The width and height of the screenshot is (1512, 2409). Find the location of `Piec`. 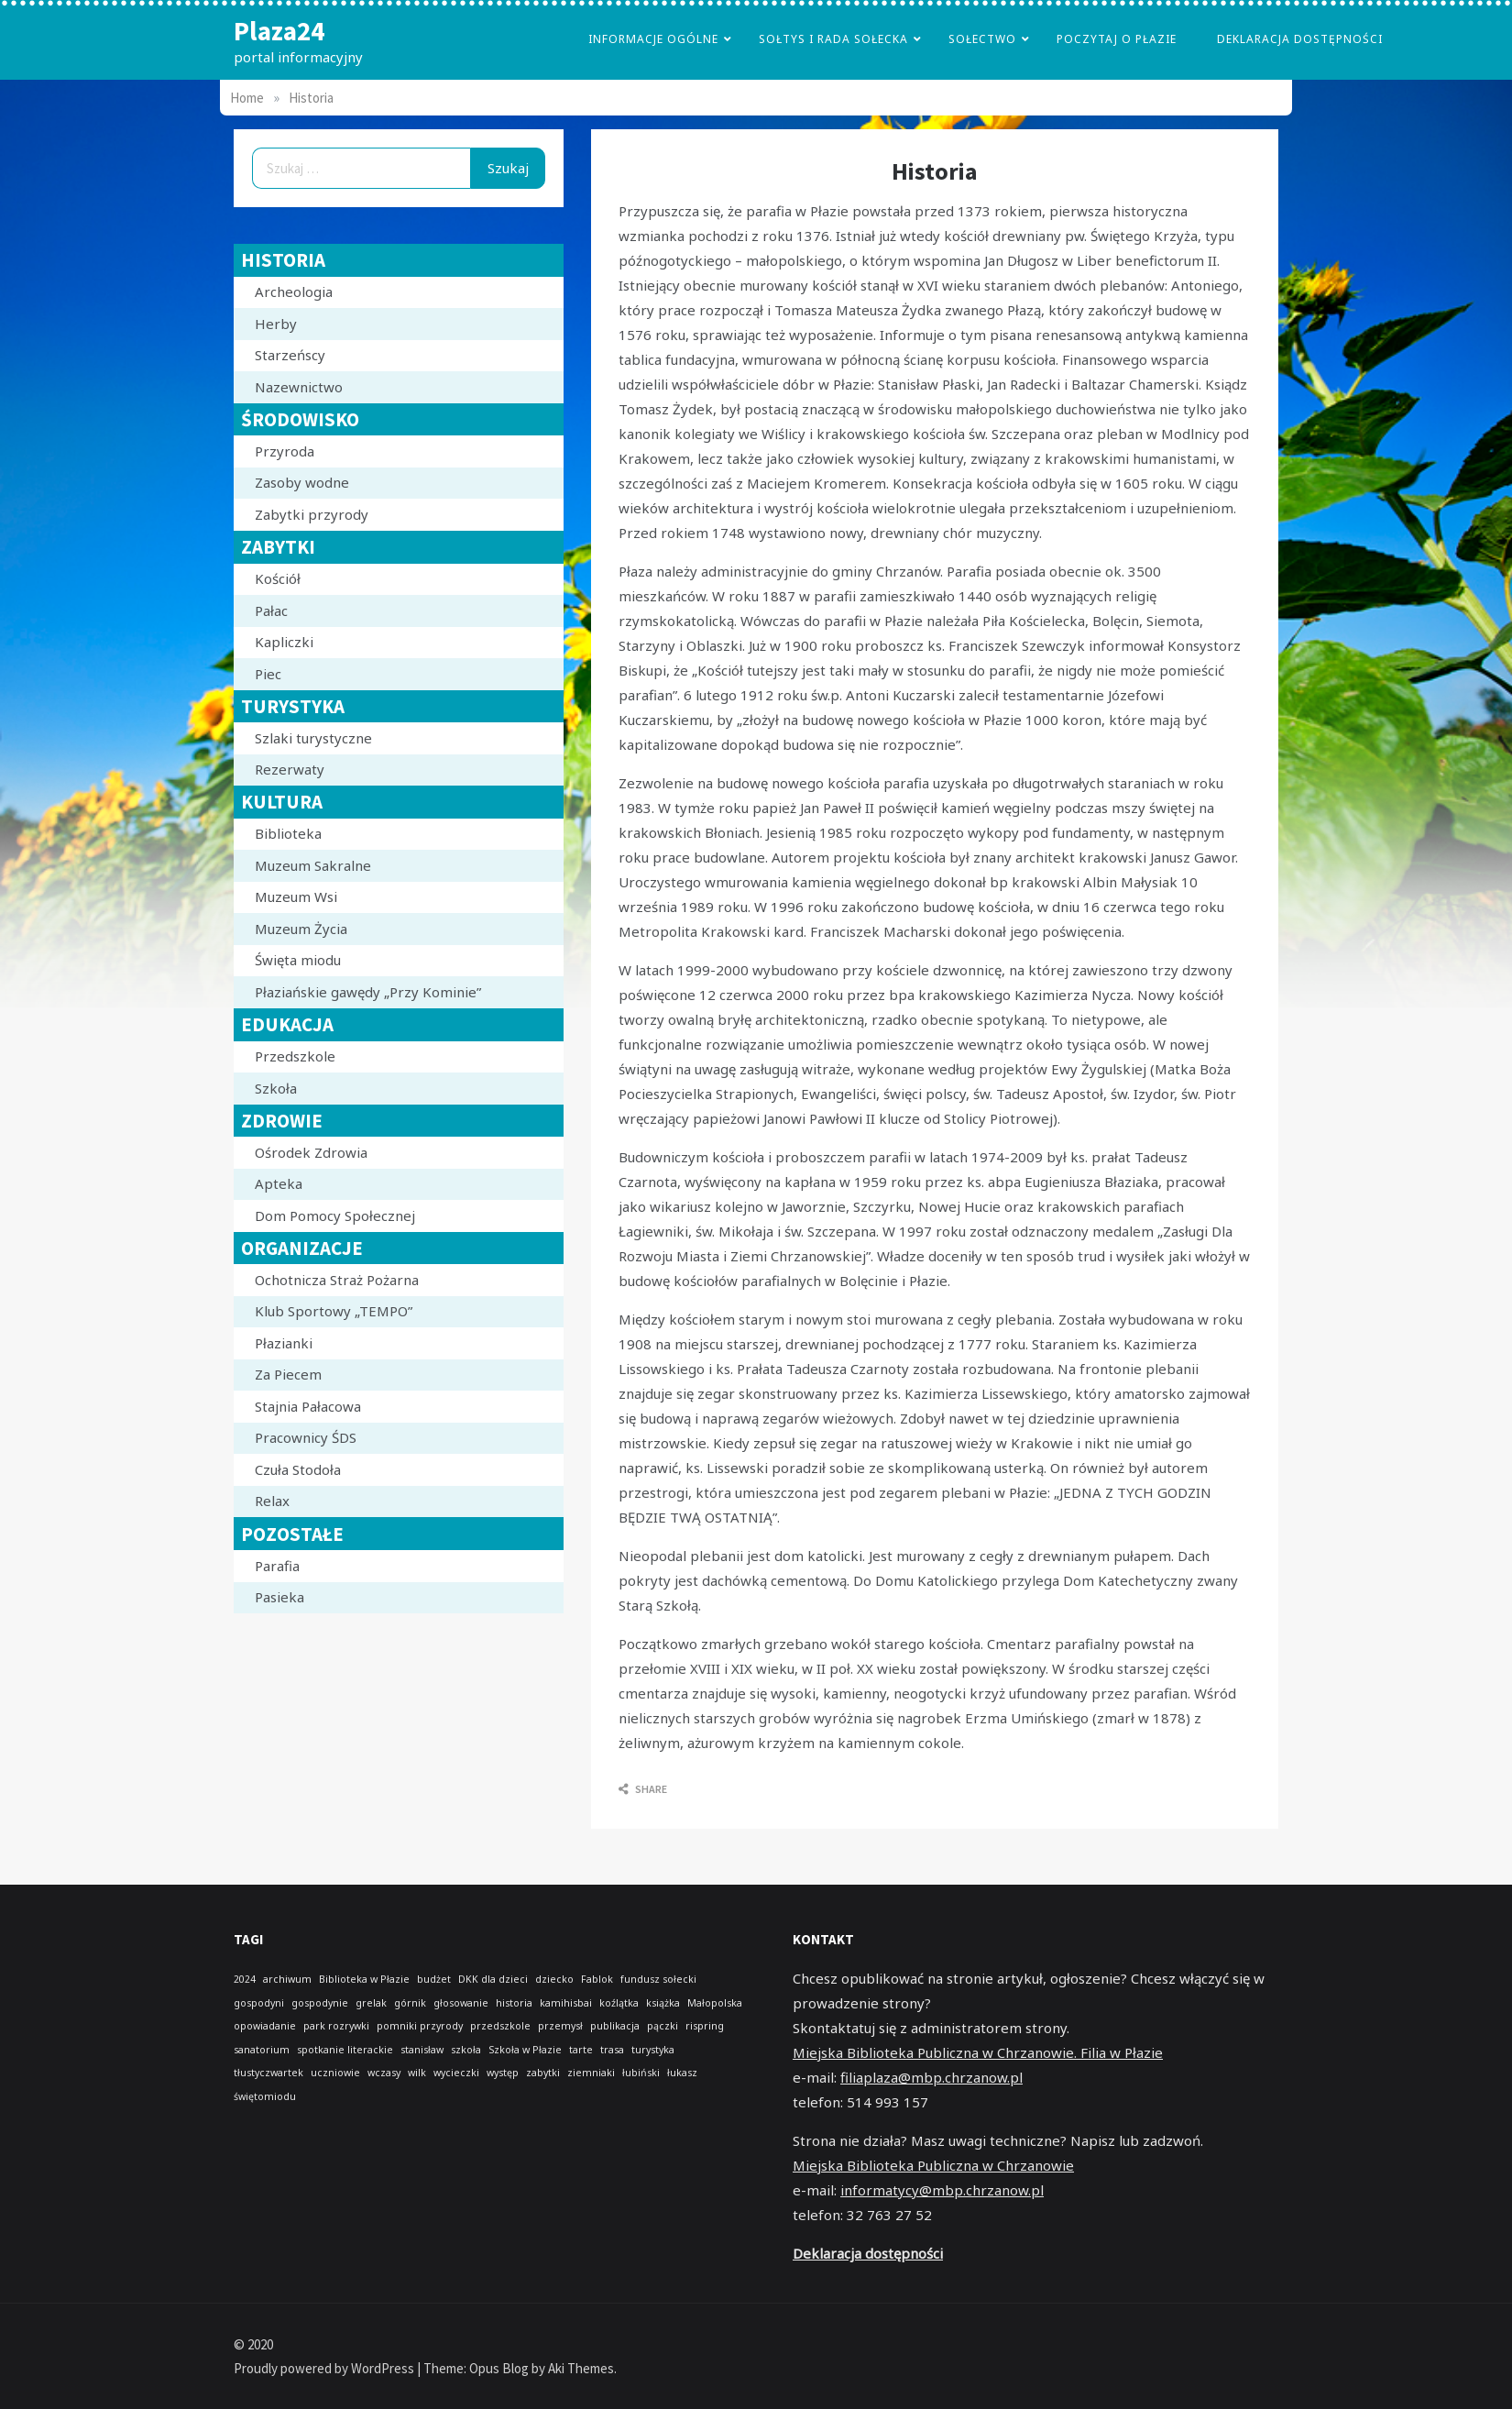

Piec is located at coordinates (268, 674).